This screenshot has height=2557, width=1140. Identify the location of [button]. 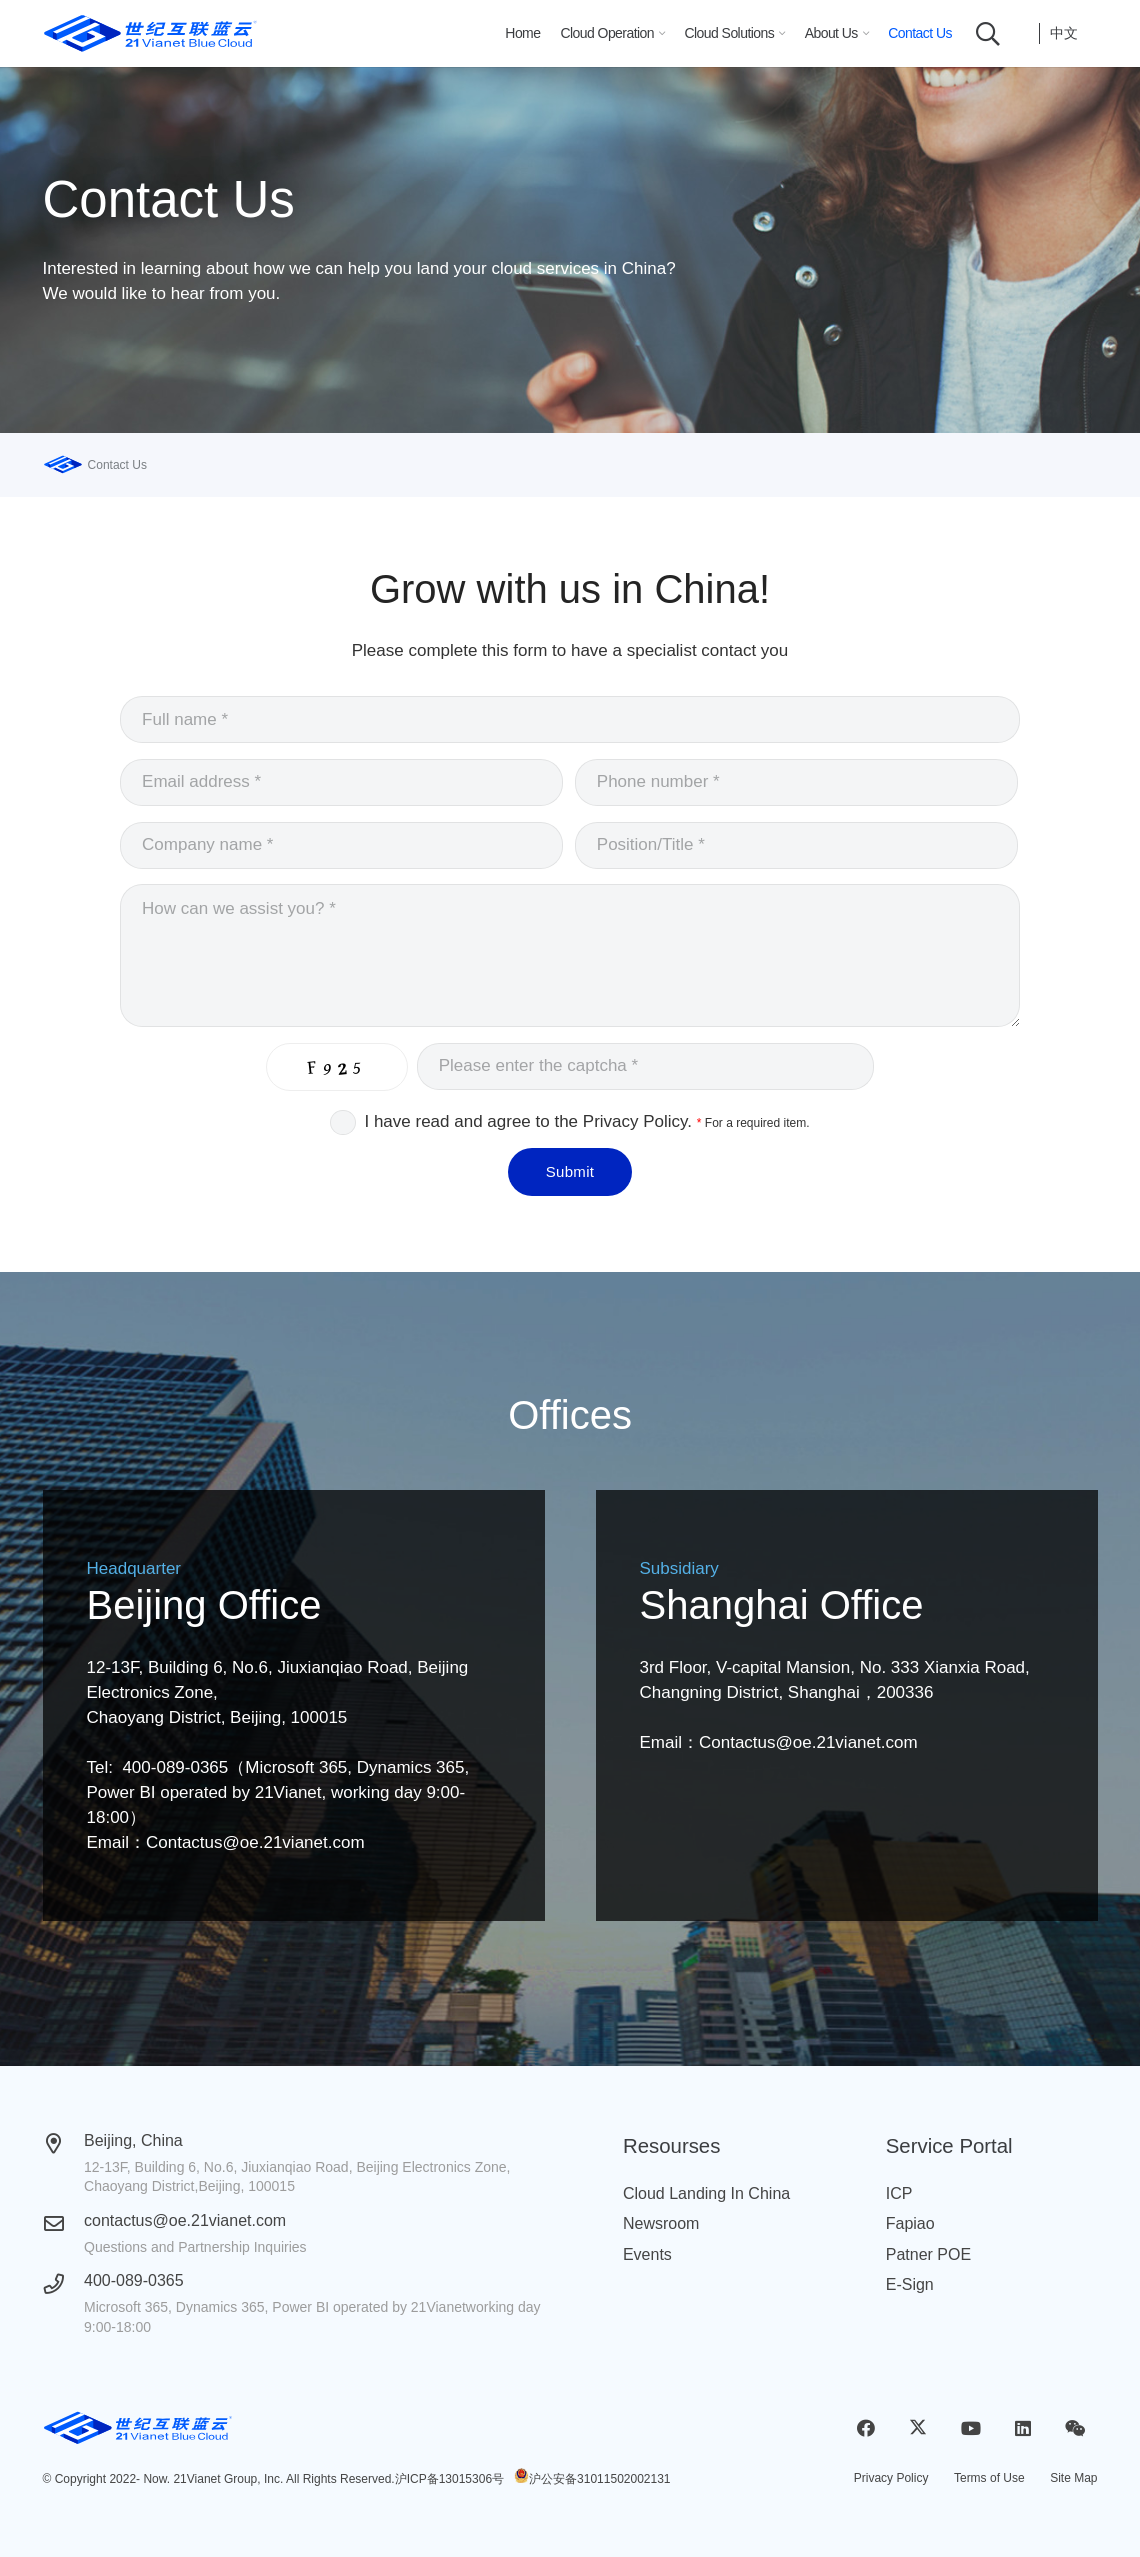
(659, 33).